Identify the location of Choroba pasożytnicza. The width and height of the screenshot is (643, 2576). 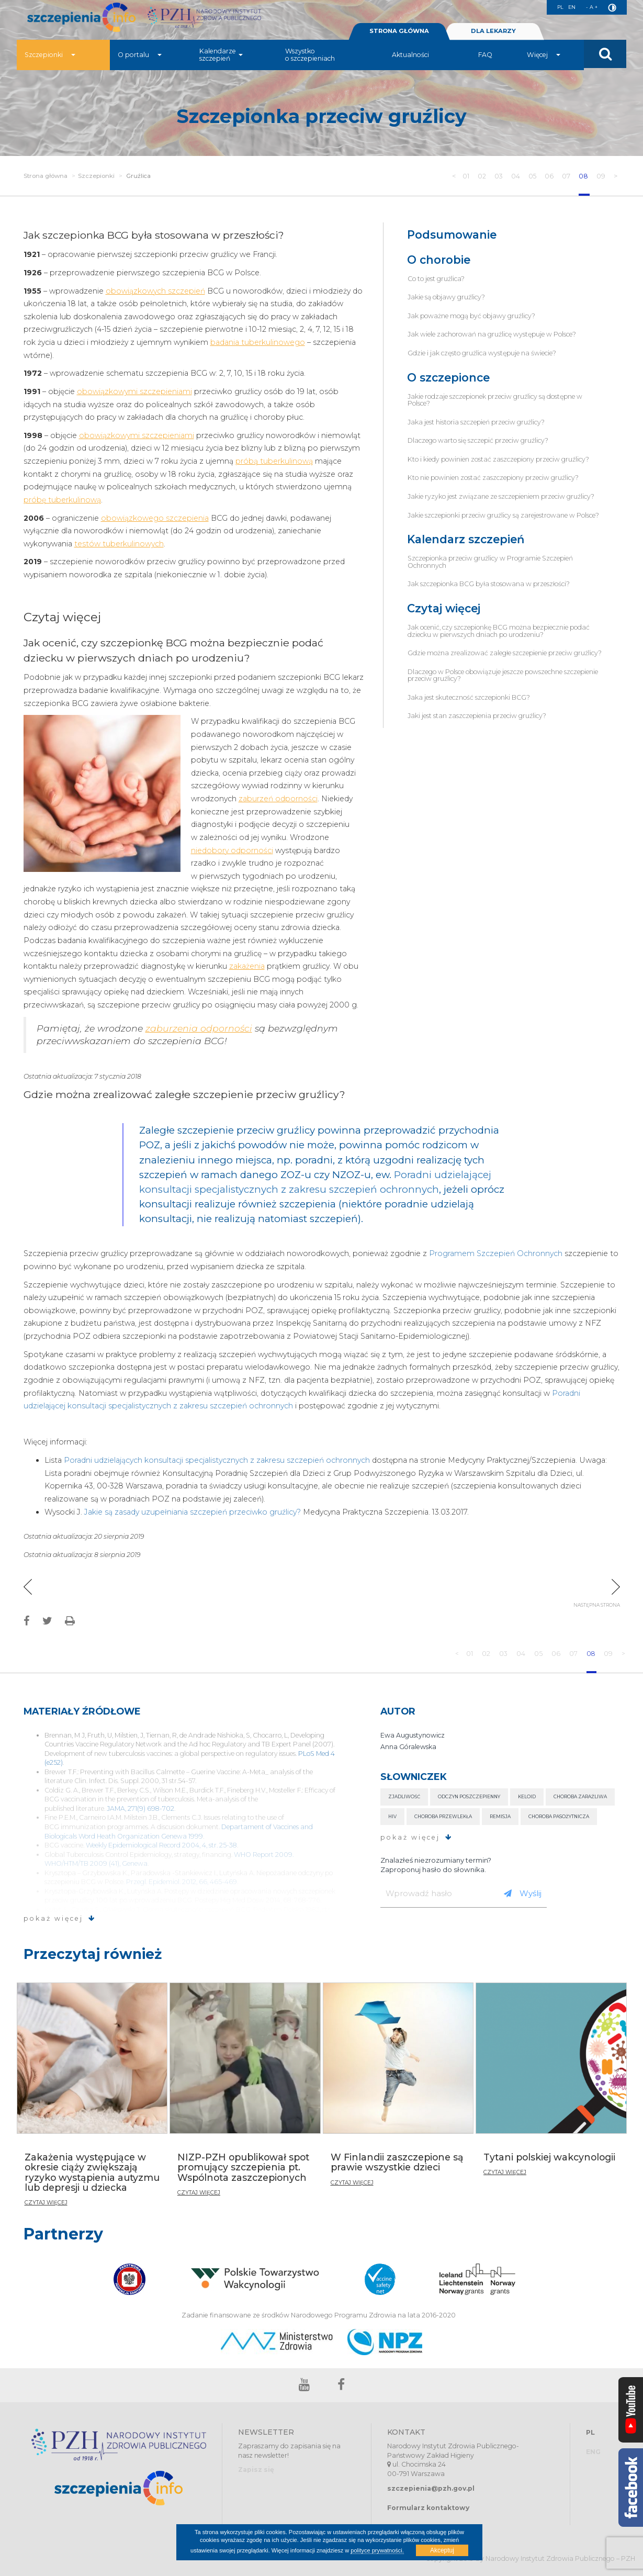
(558, 1816).